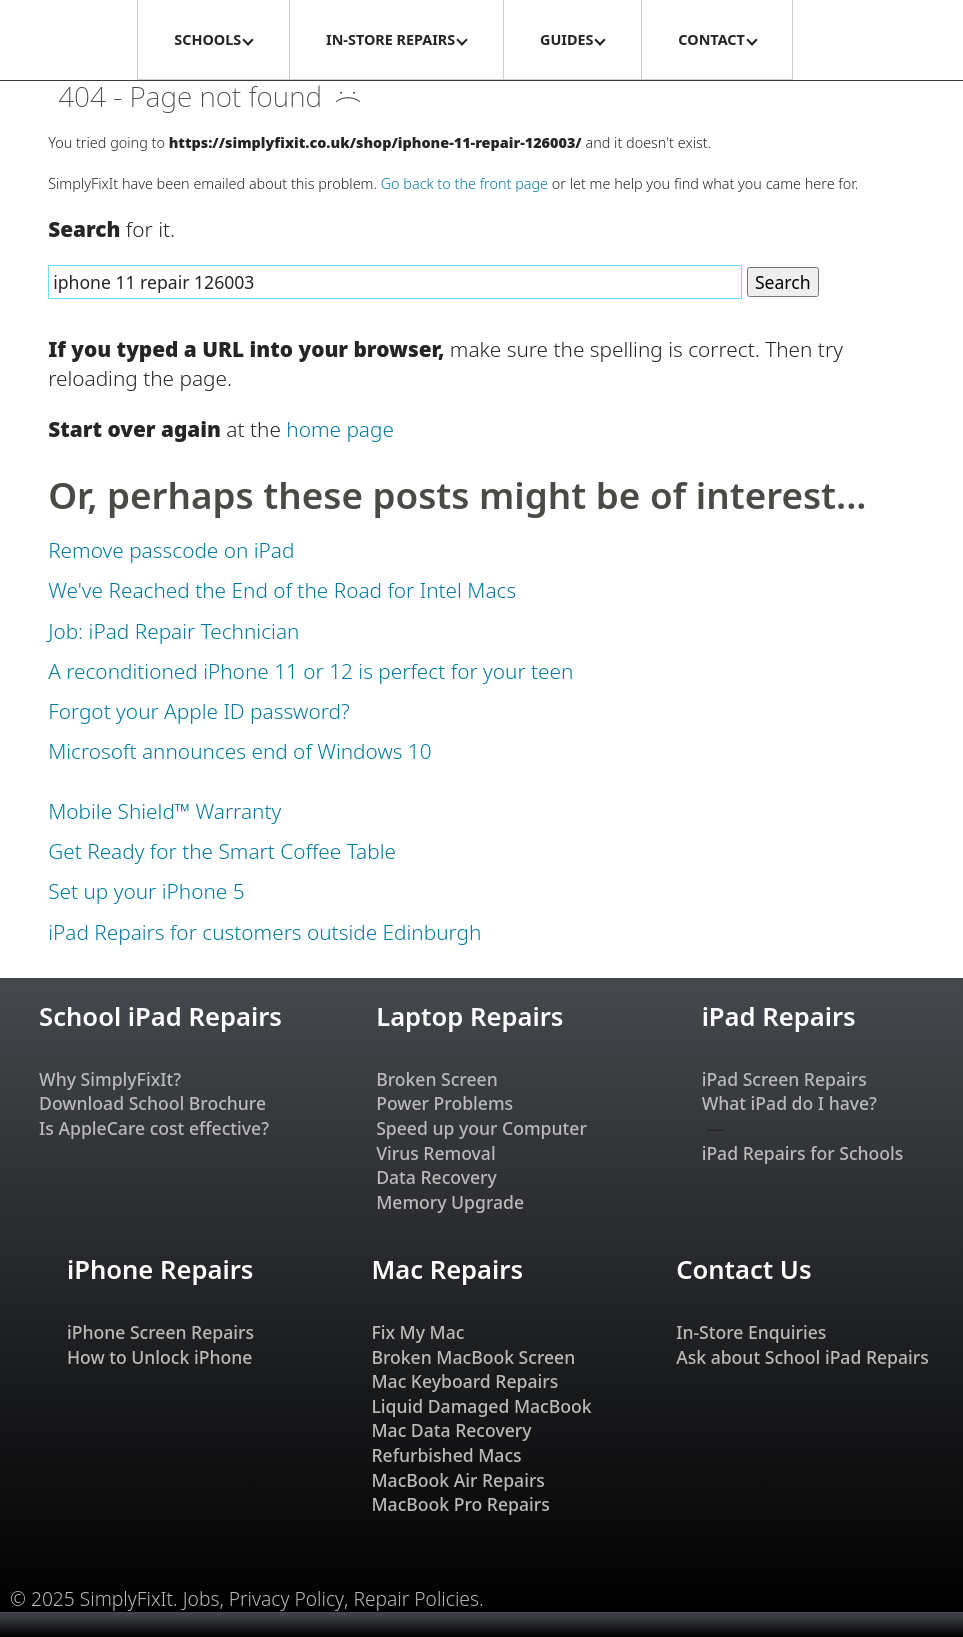 The image size is (963, 1637). I want to click on home page, so click(340, 429).